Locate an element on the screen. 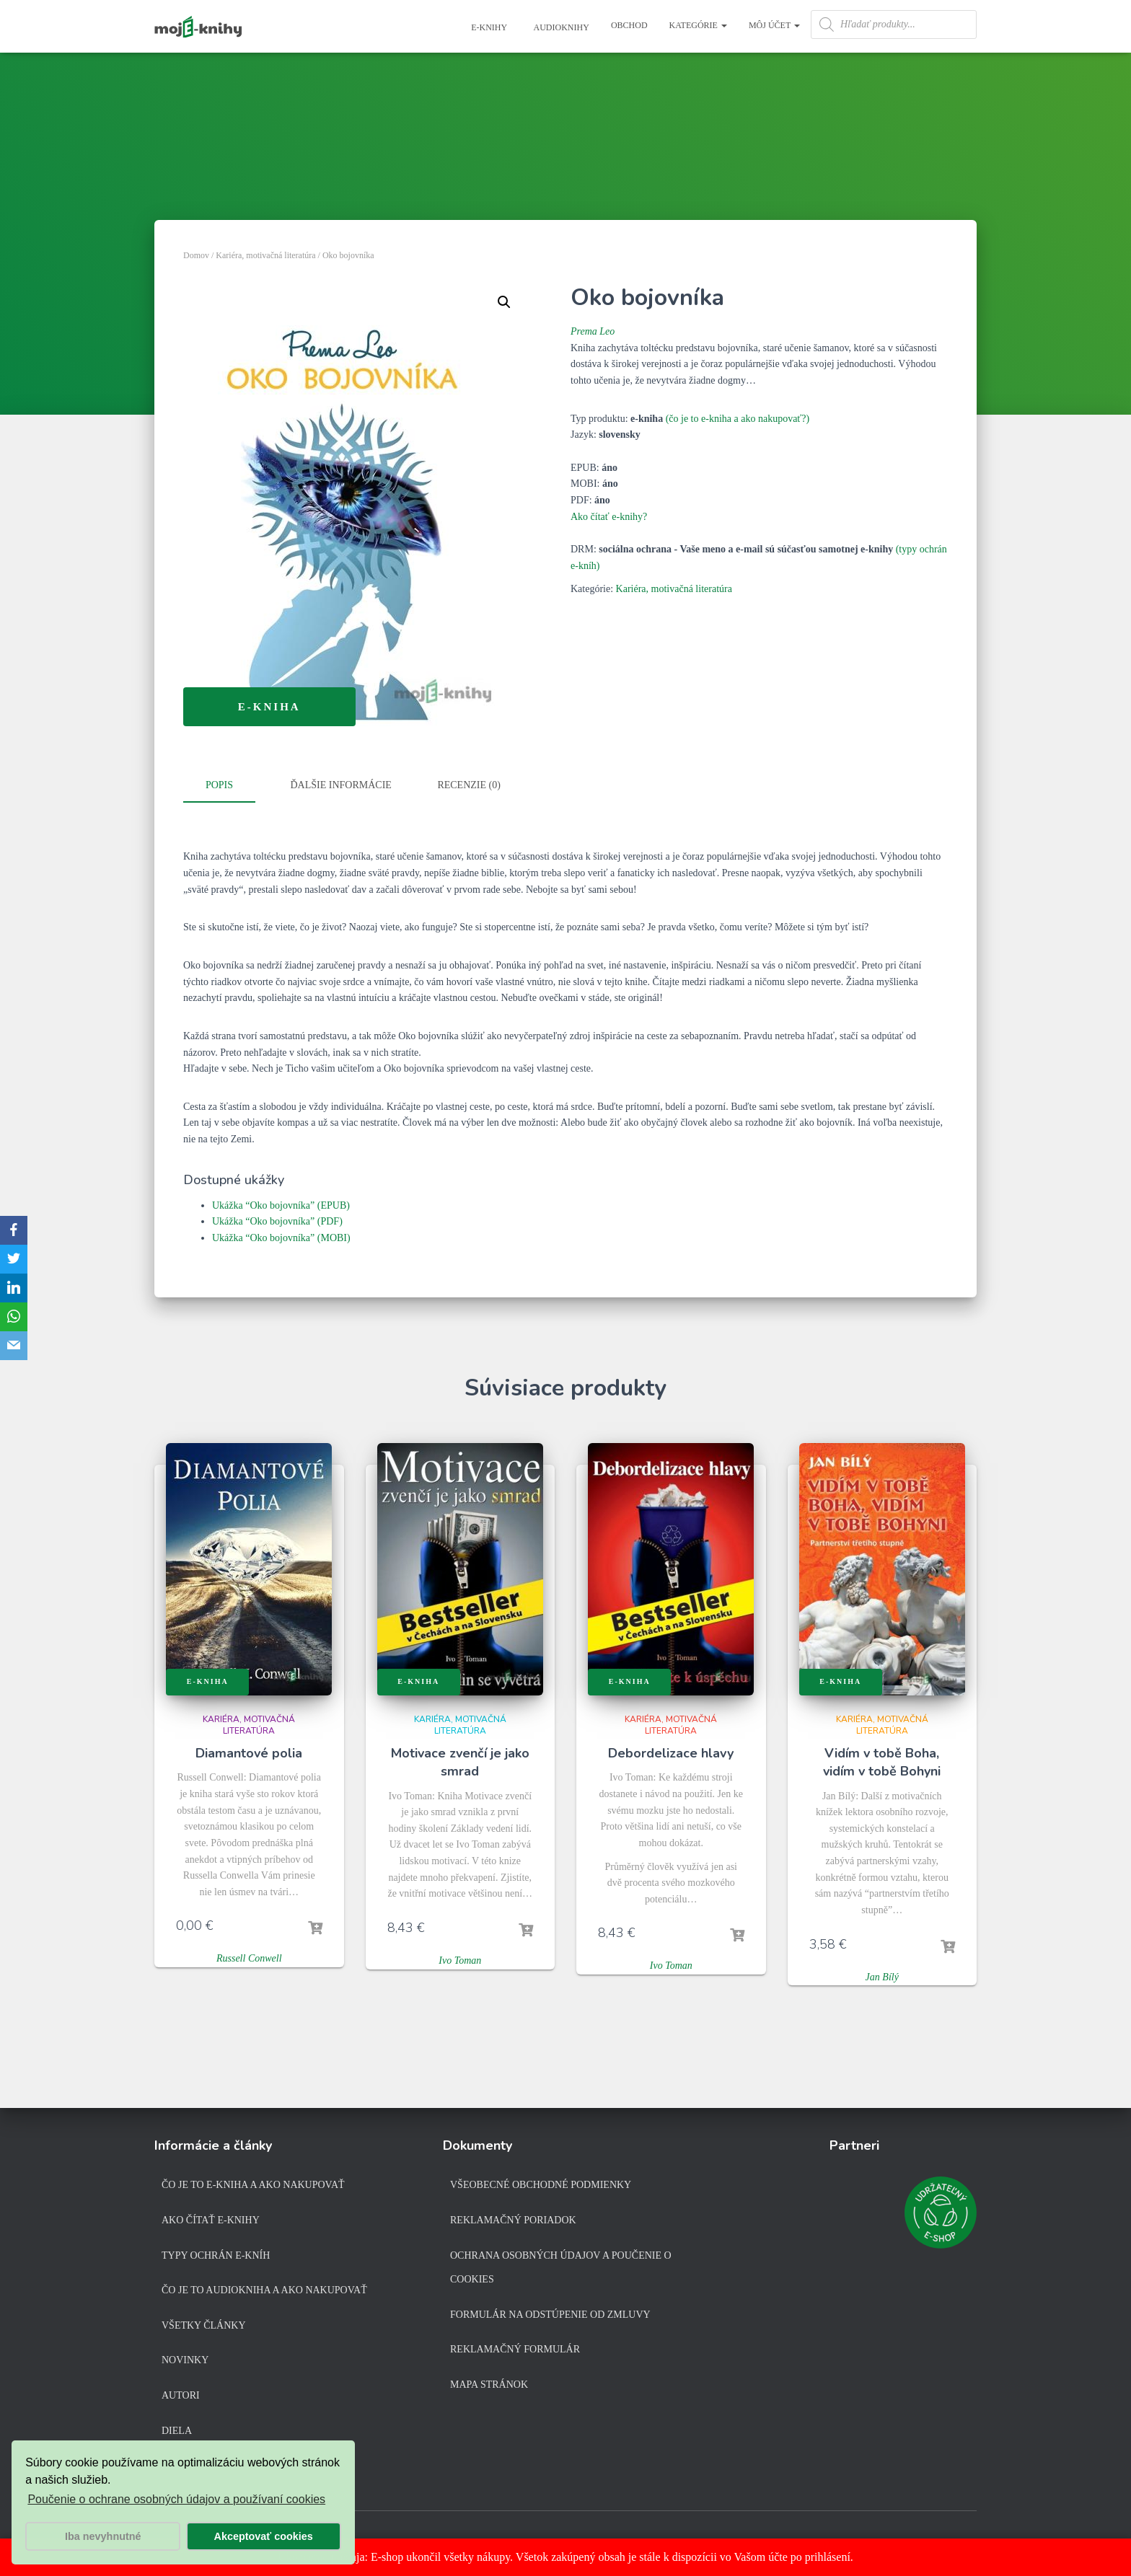 The image size is (1131, 2576). Ukážka “Oko bojovníka” (MOBI) is located at coordinates (281, 1235).